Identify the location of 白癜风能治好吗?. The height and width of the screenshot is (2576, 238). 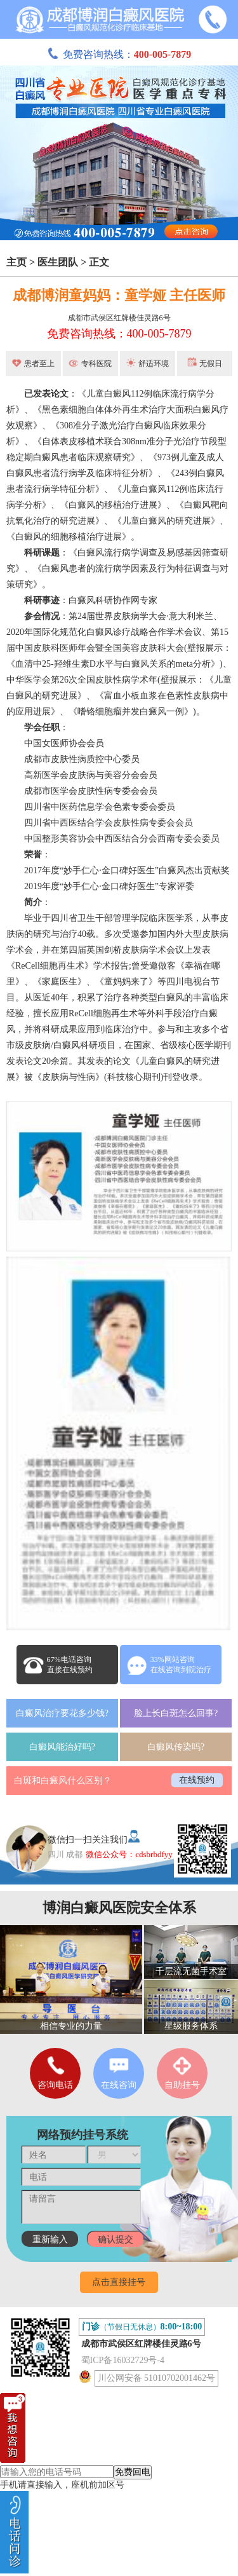
(62, 1747).